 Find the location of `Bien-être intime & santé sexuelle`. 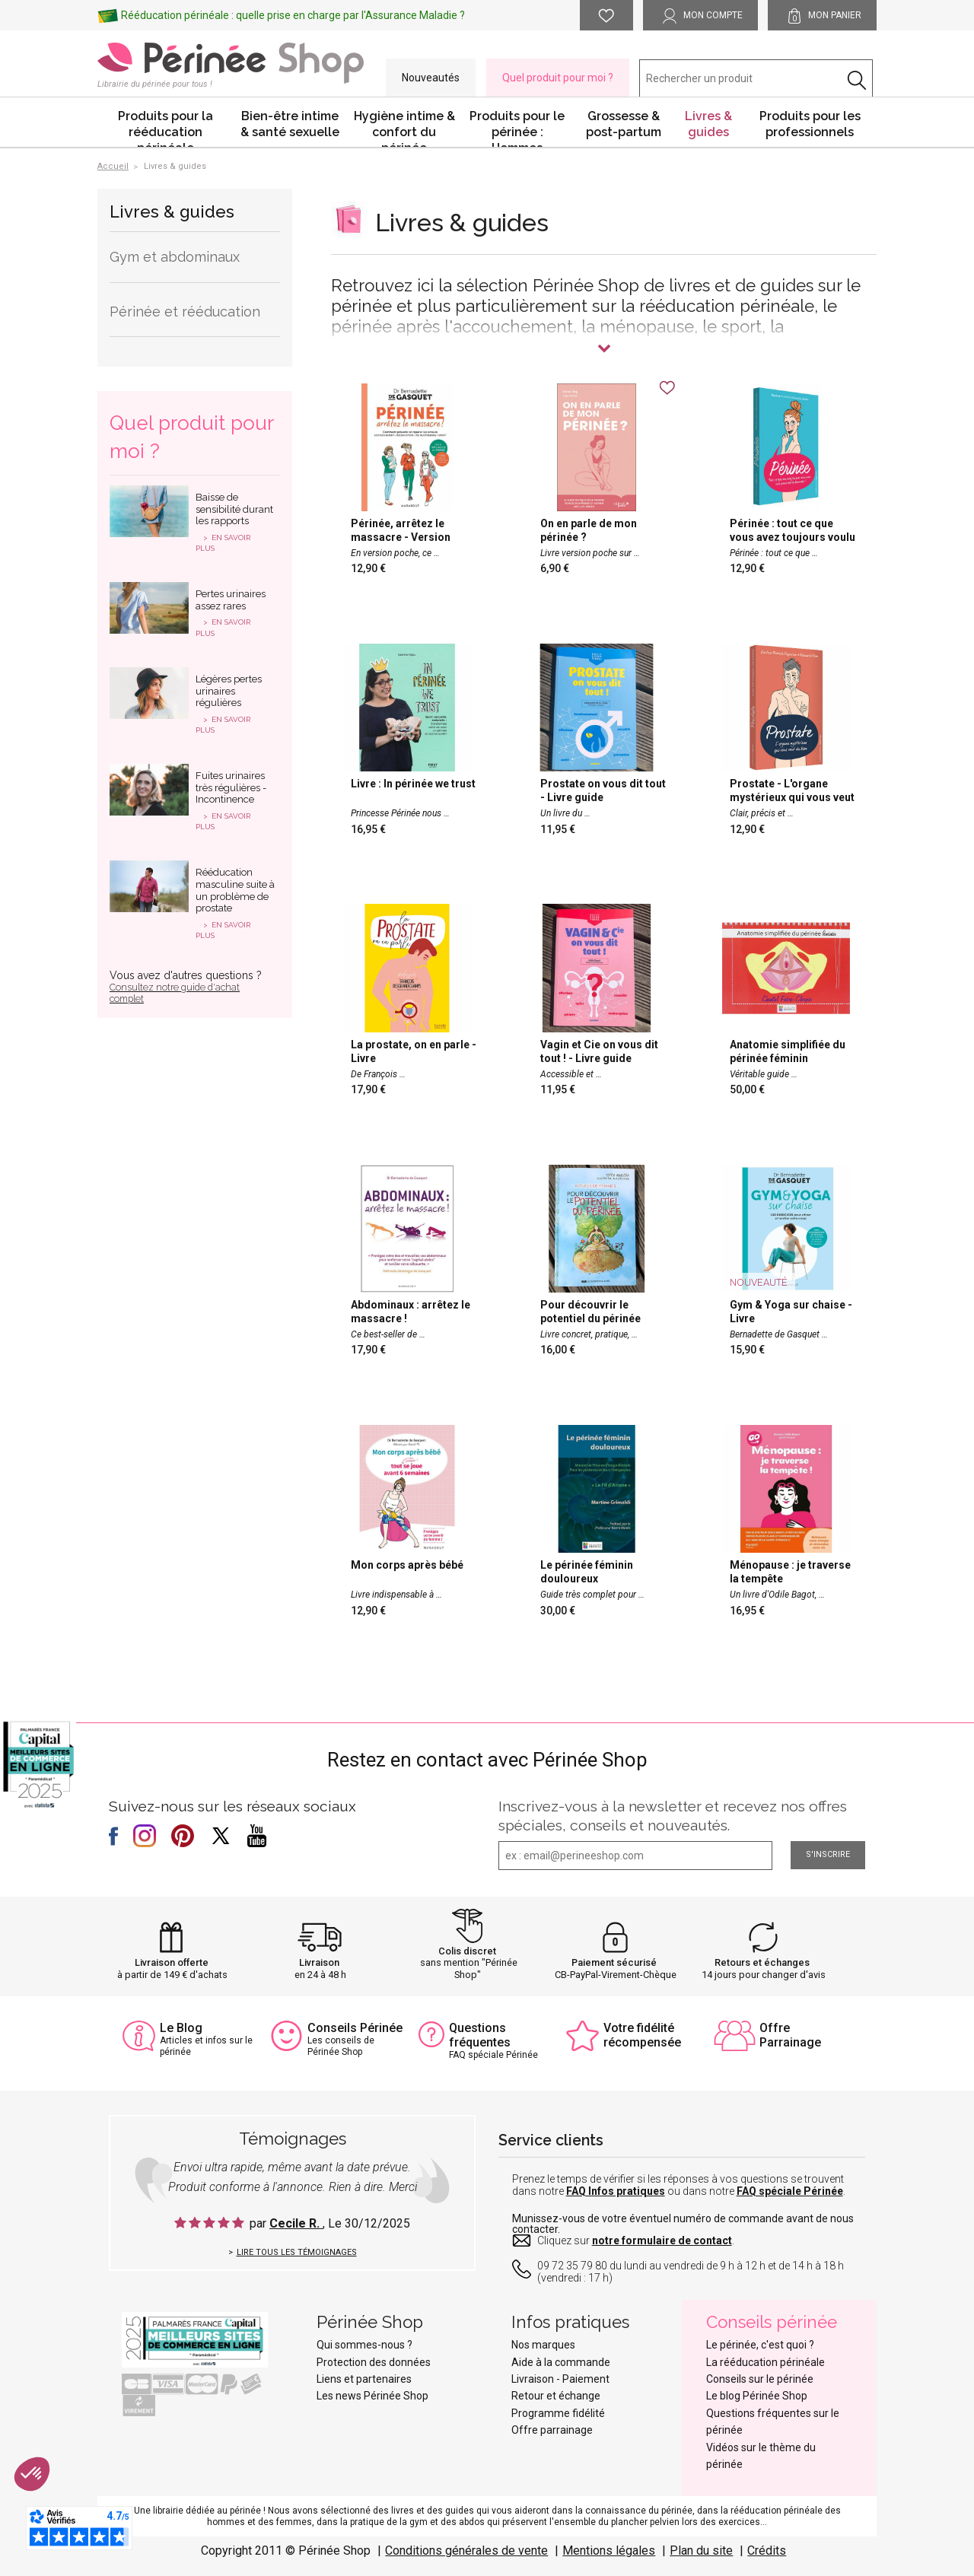

Bien-être intime & santé sexuelle is located at coordinates (289, 124).